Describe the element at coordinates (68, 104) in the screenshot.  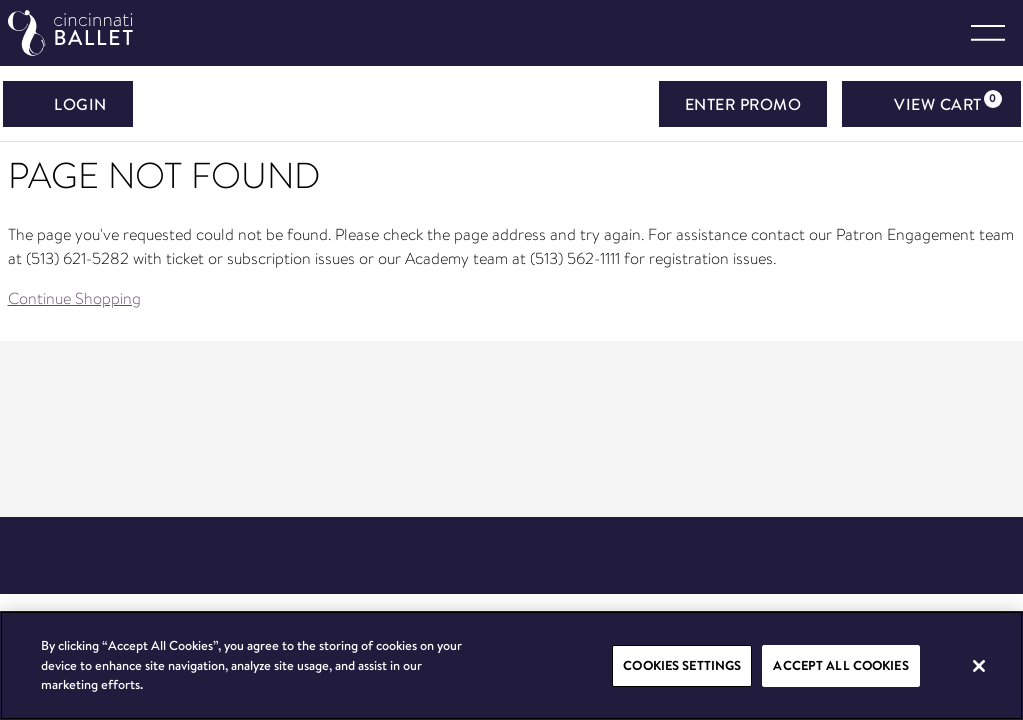
I see `Login` at that location.